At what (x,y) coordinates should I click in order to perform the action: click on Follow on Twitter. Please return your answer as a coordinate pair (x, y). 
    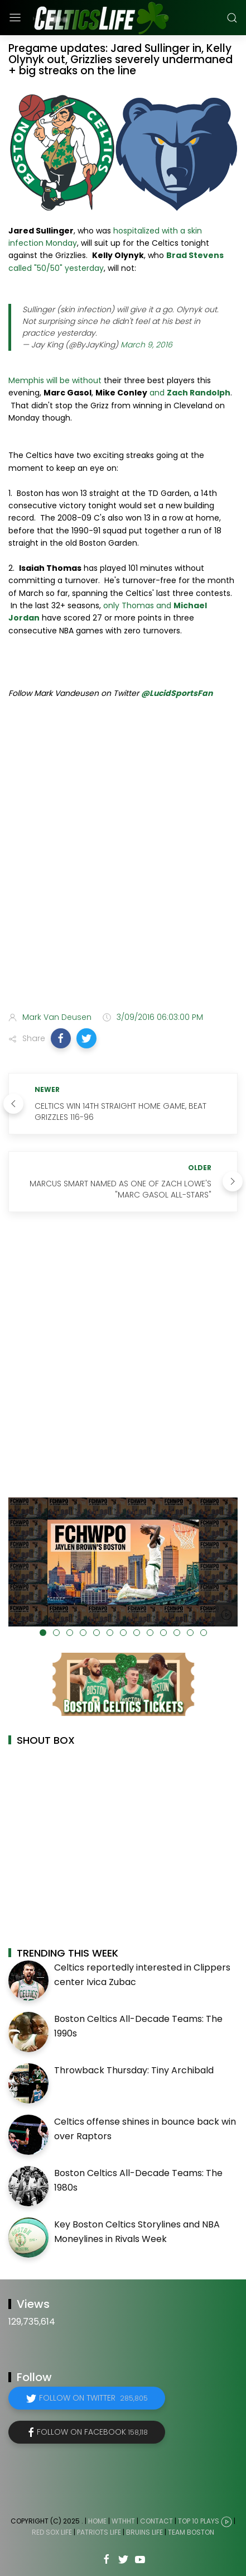
    Looking at the image, I should click on (93, 2397).